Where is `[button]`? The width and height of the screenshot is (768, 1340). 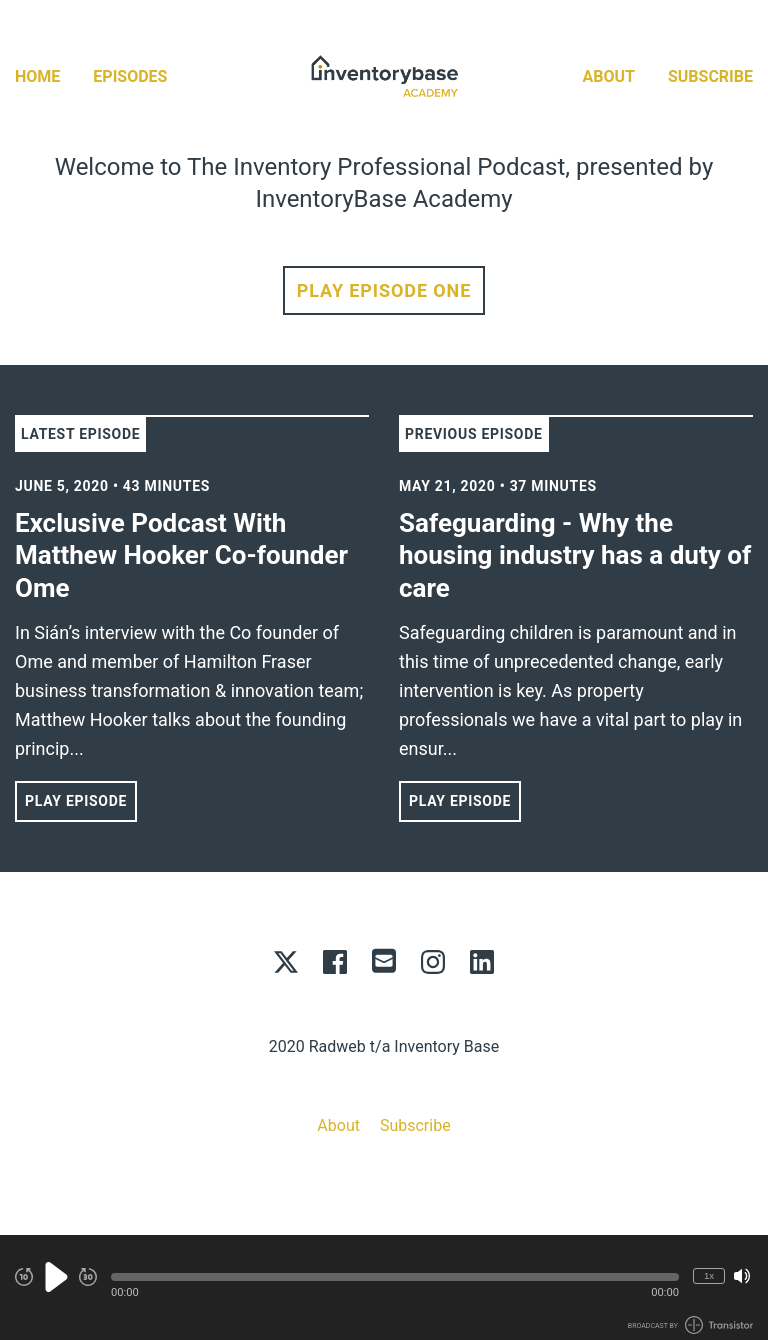
[button] is located at coordinates (395, 1277).